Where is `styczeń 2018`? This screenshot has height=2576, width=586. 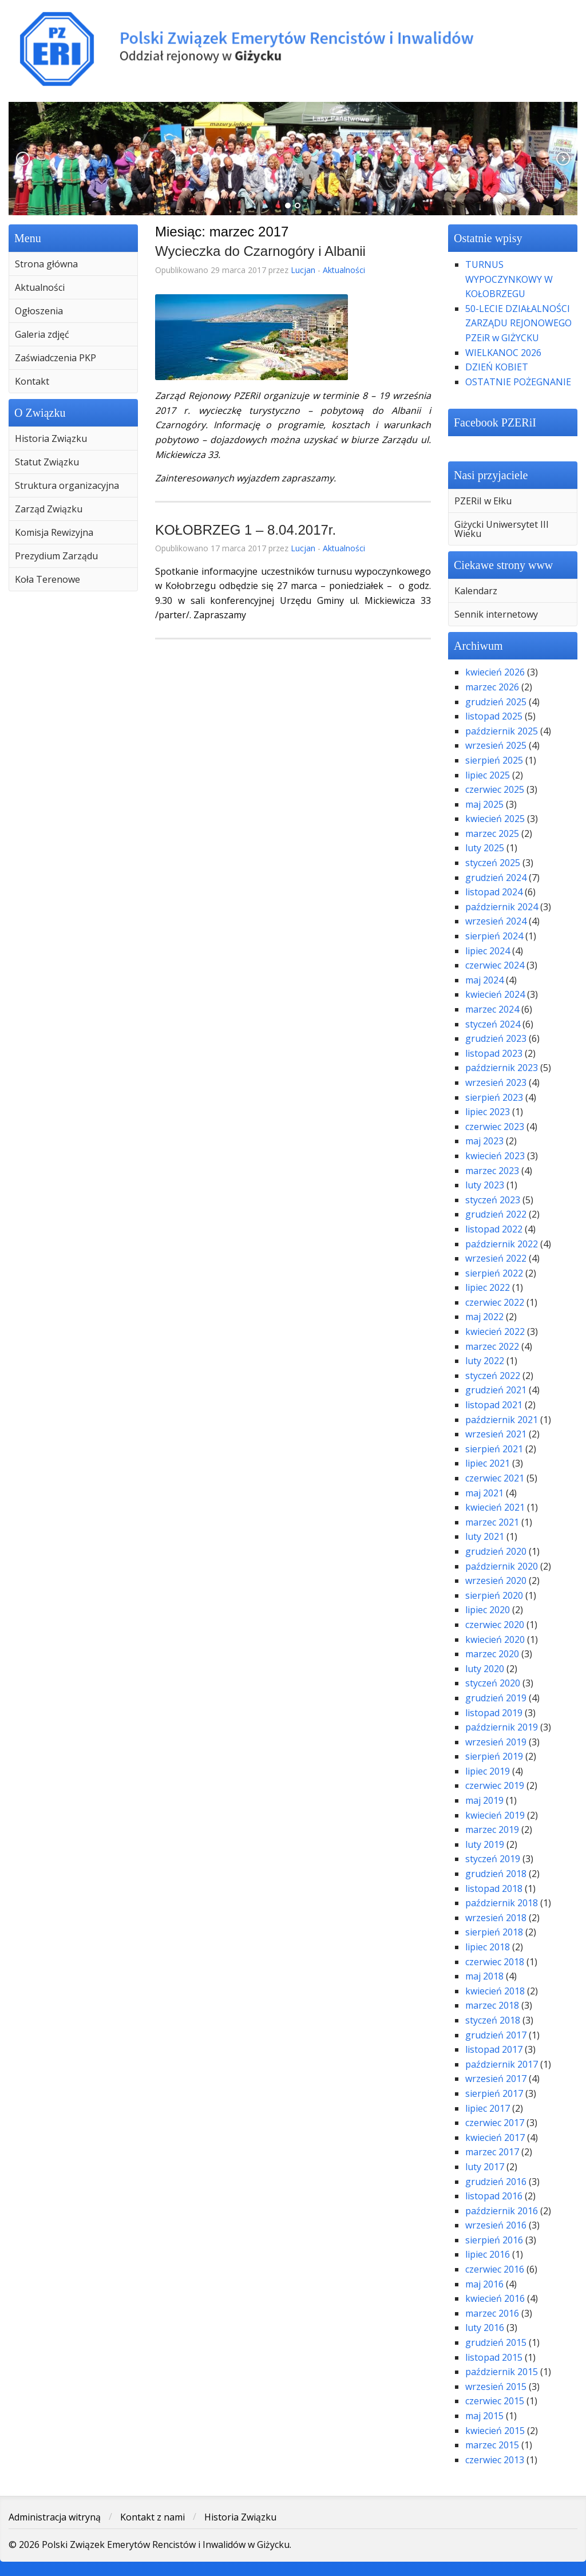 styczeń 2018 is located at coordinates (492, 2020).